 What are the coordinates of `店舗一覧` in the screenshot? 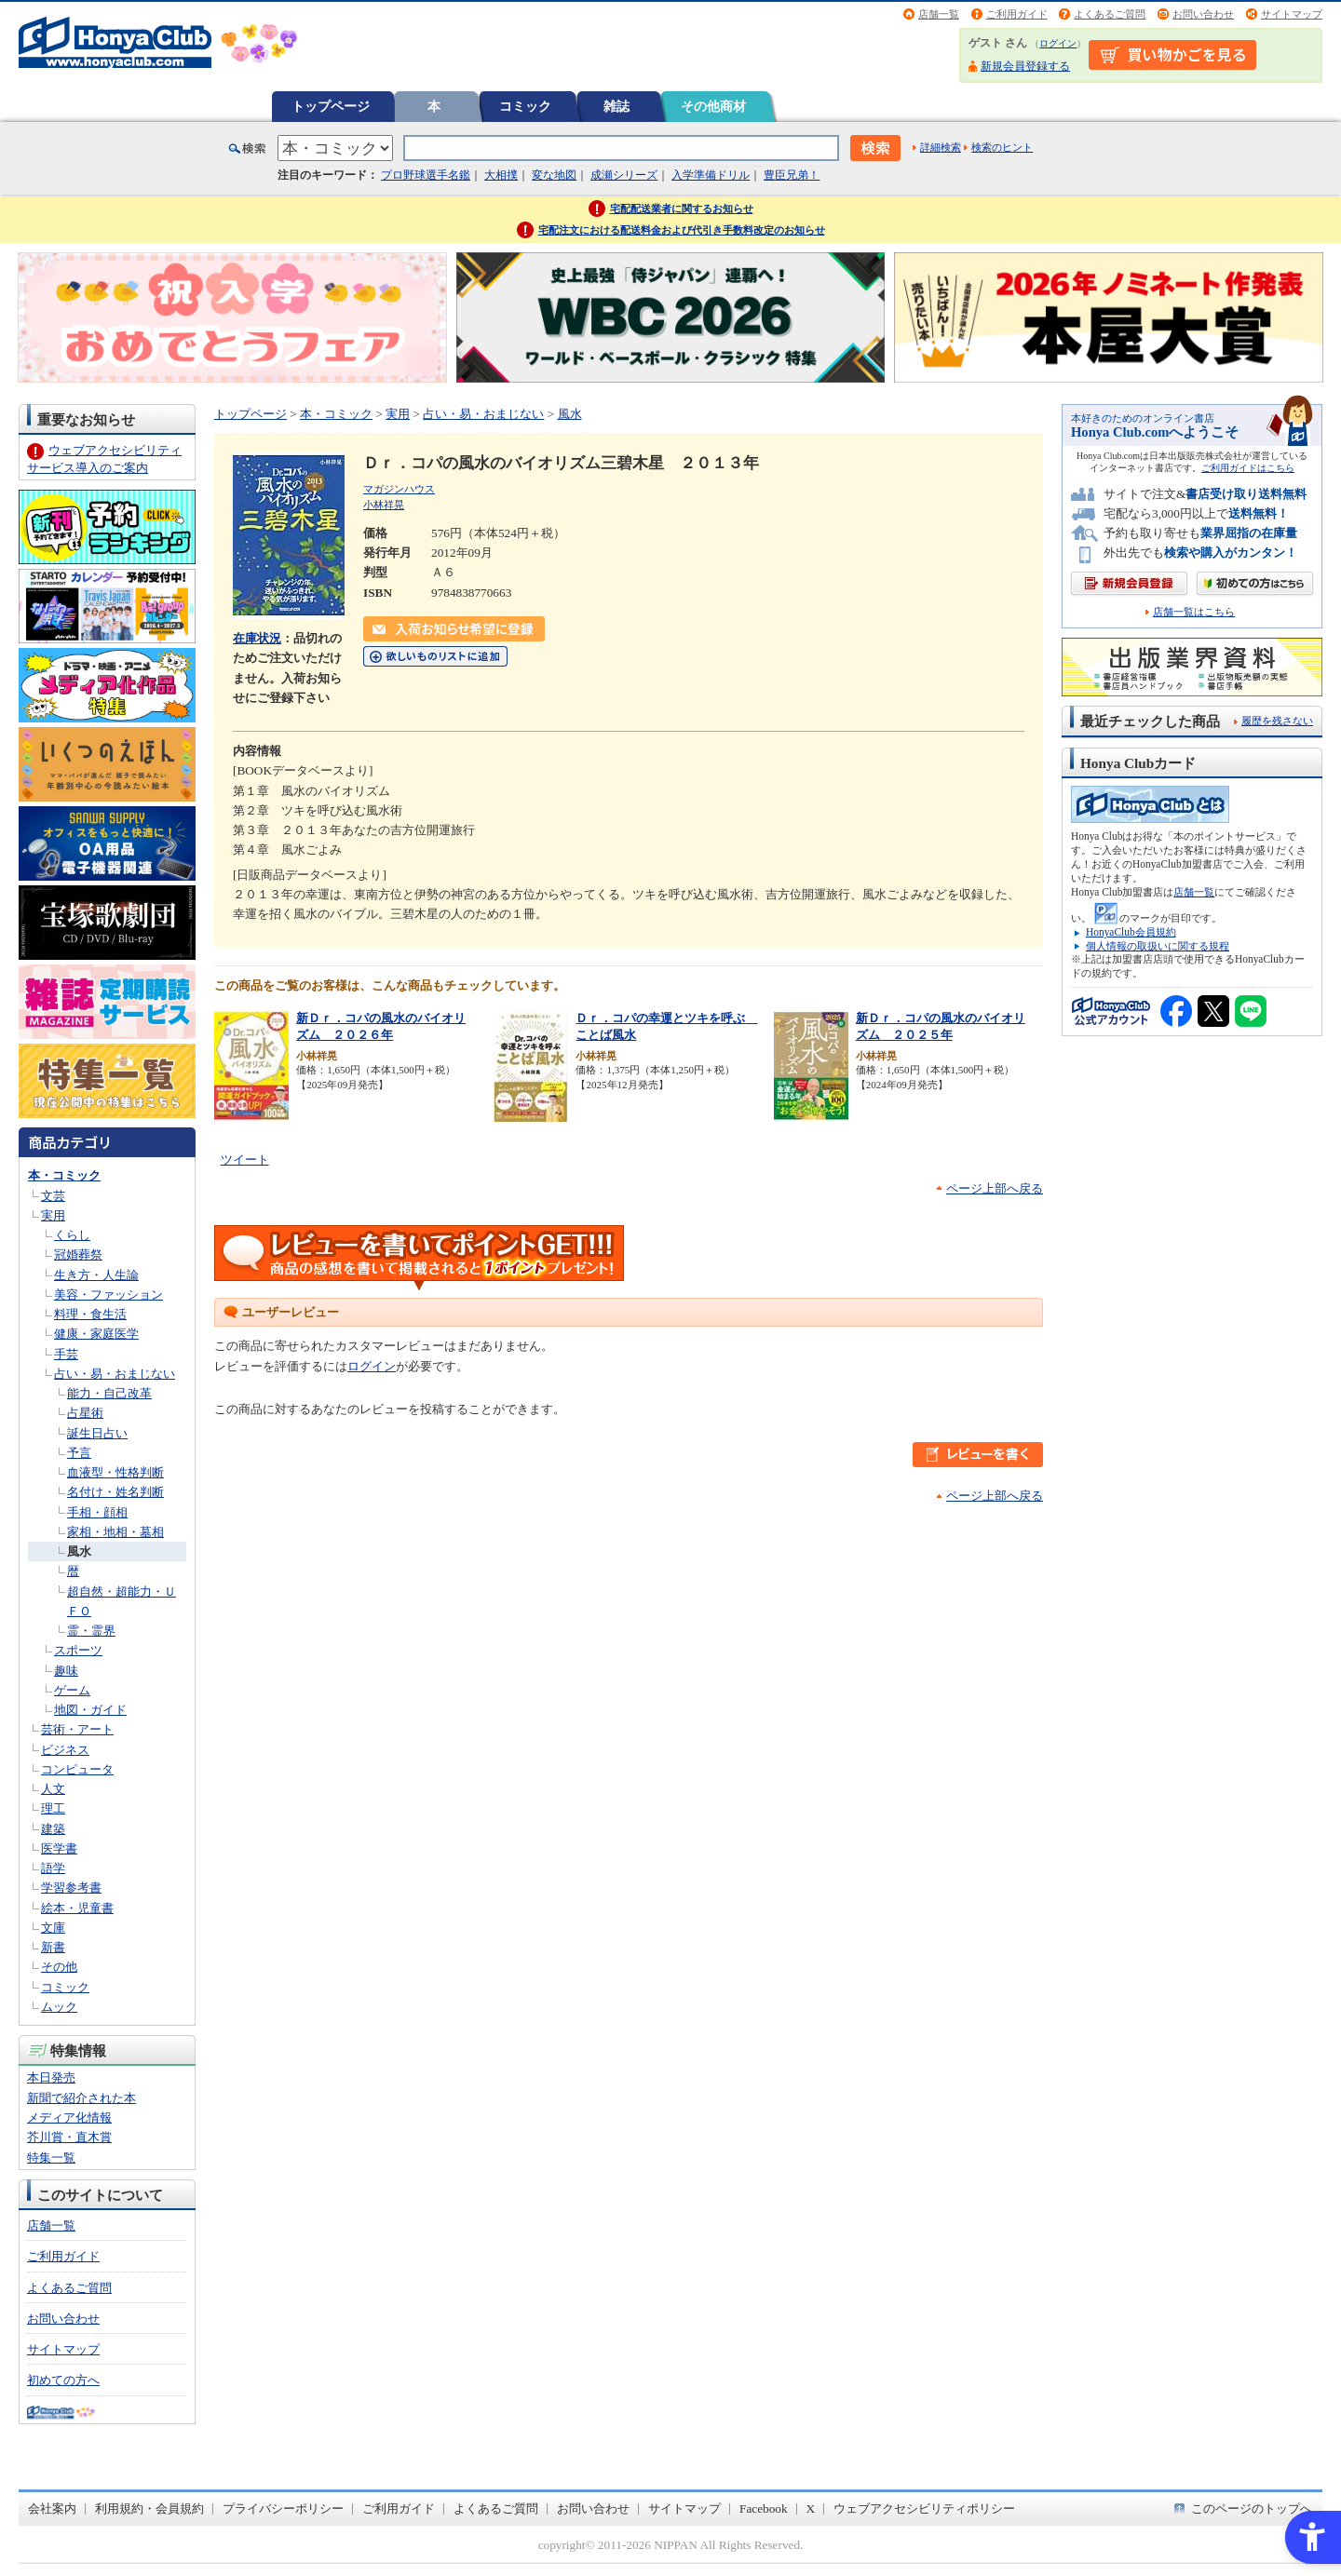 It's located at (938, 14).